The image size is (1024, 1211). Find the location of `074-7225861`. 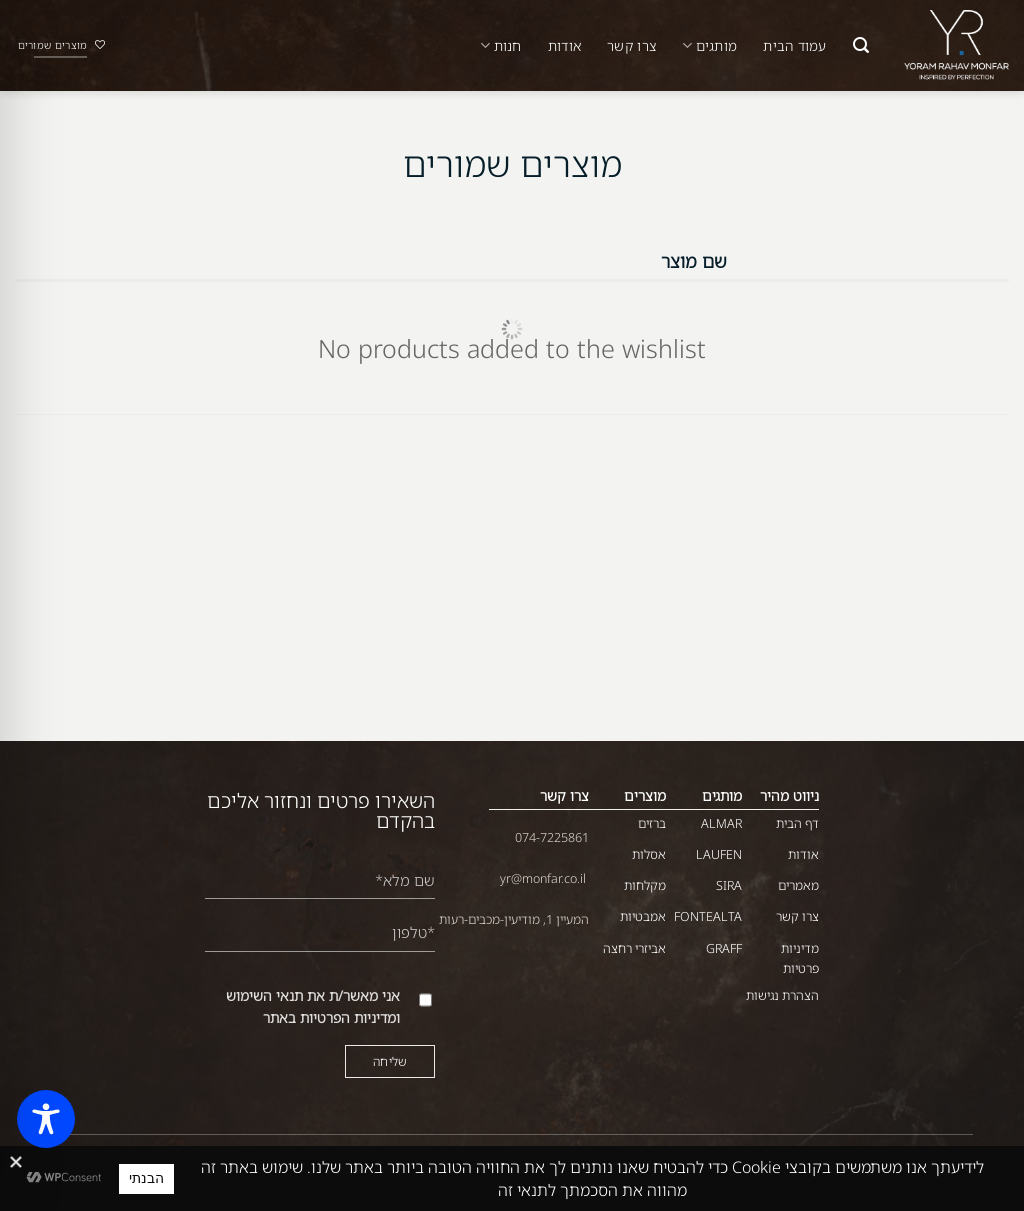

074-7225861 is located at coordinates (552, 837).